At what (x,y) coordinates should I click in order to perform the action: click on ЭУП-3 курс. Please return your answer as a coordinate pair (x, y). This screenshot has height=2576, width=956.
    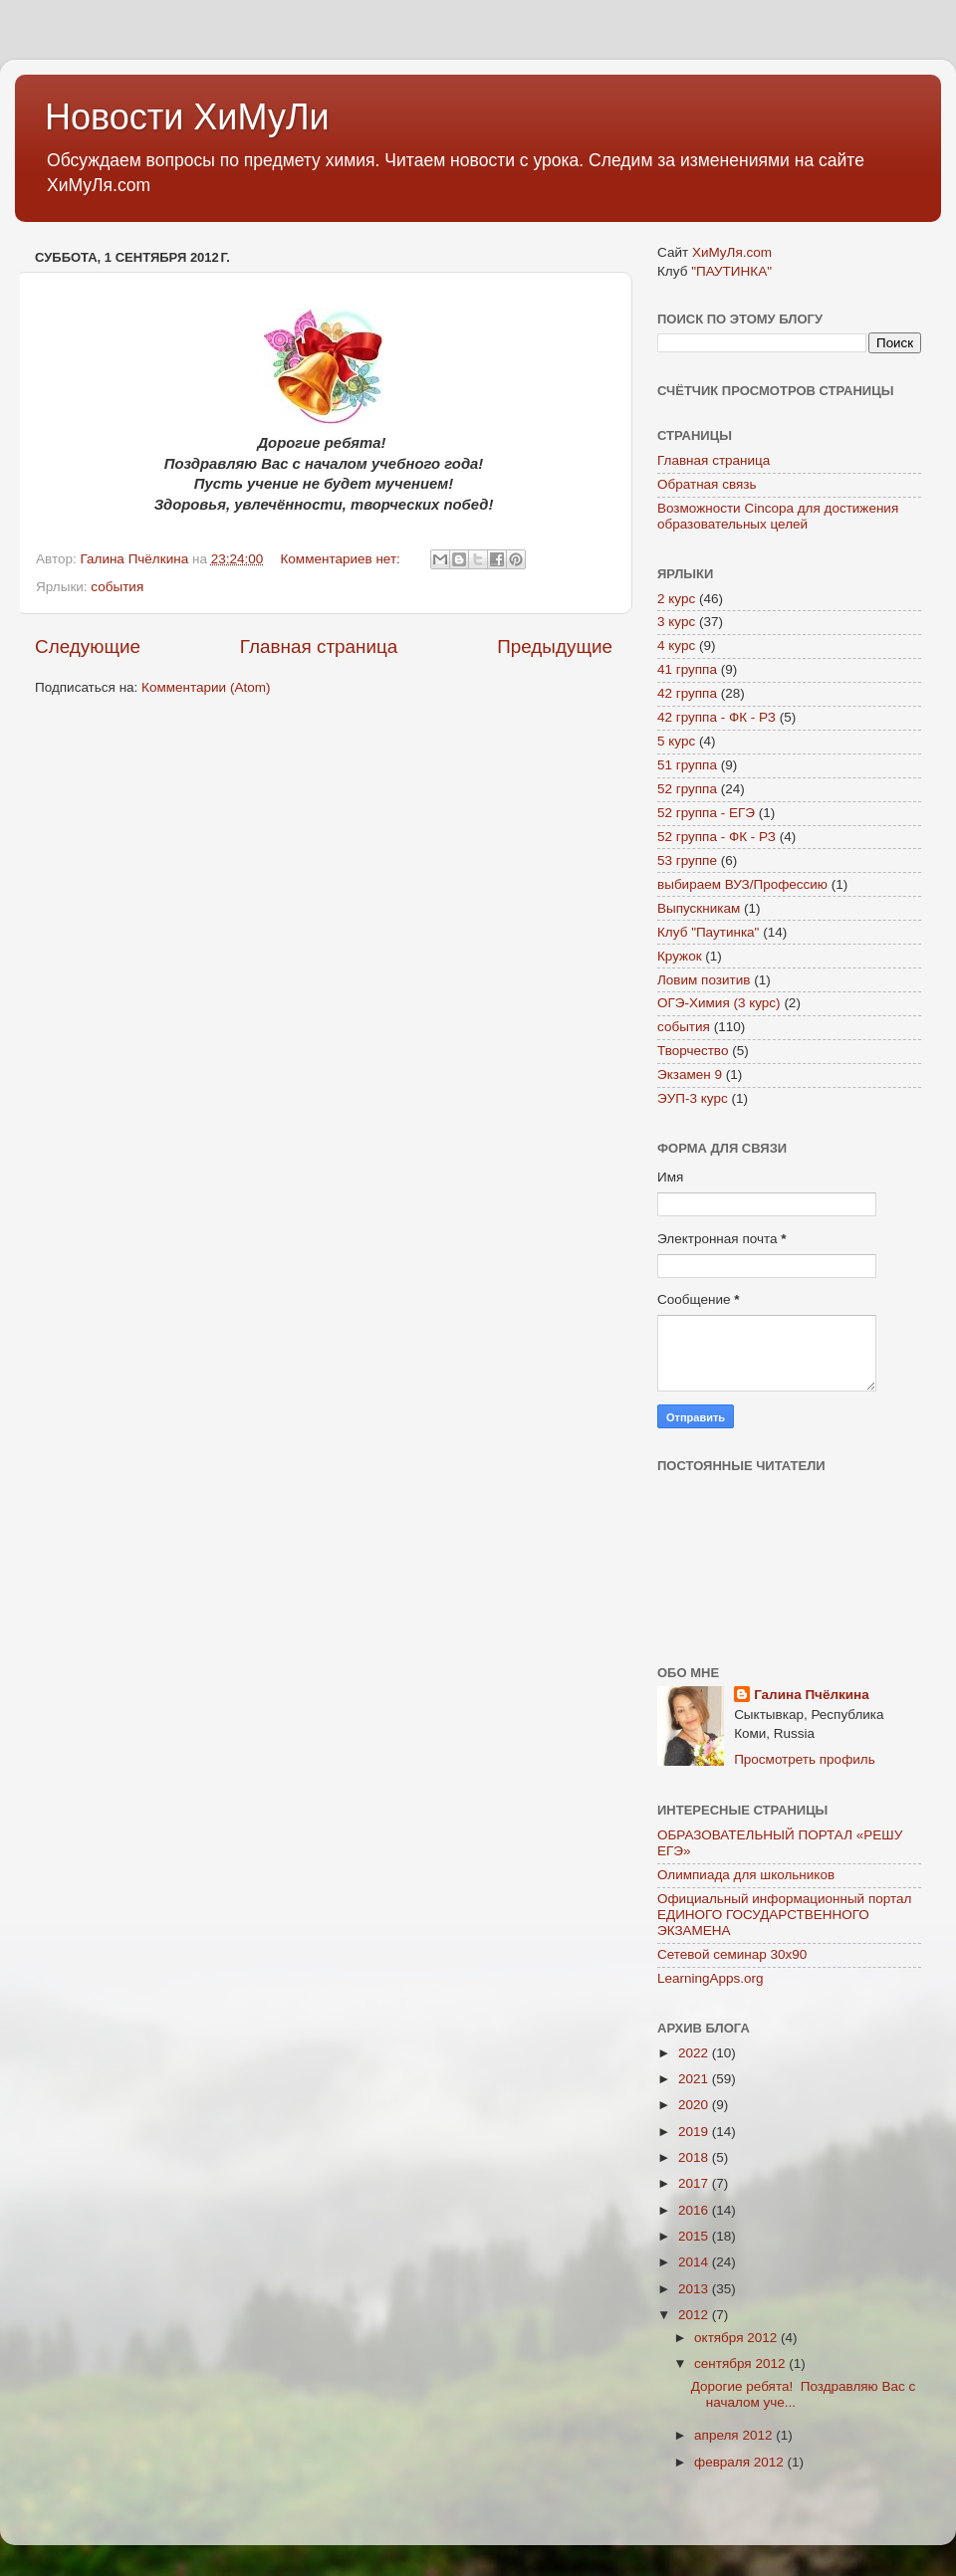
    Looking at the image, I should click on (692, 1098).